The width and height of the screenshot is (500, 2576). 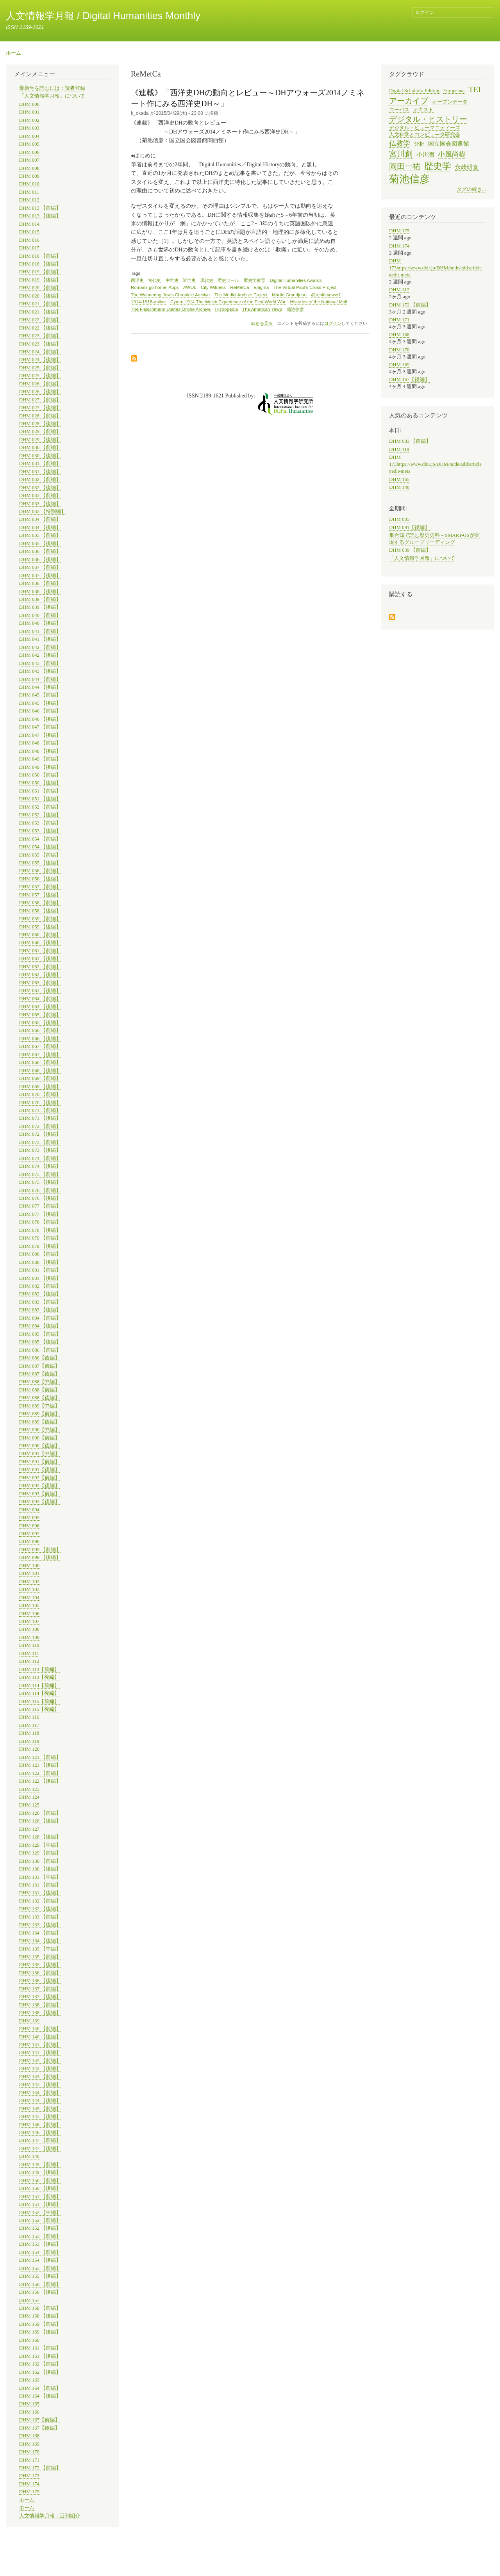 What do you see at coordinates (40, 1765) in the screenshot?
I see `DHM 121 【後編】` at bounding box center [40, 1765].